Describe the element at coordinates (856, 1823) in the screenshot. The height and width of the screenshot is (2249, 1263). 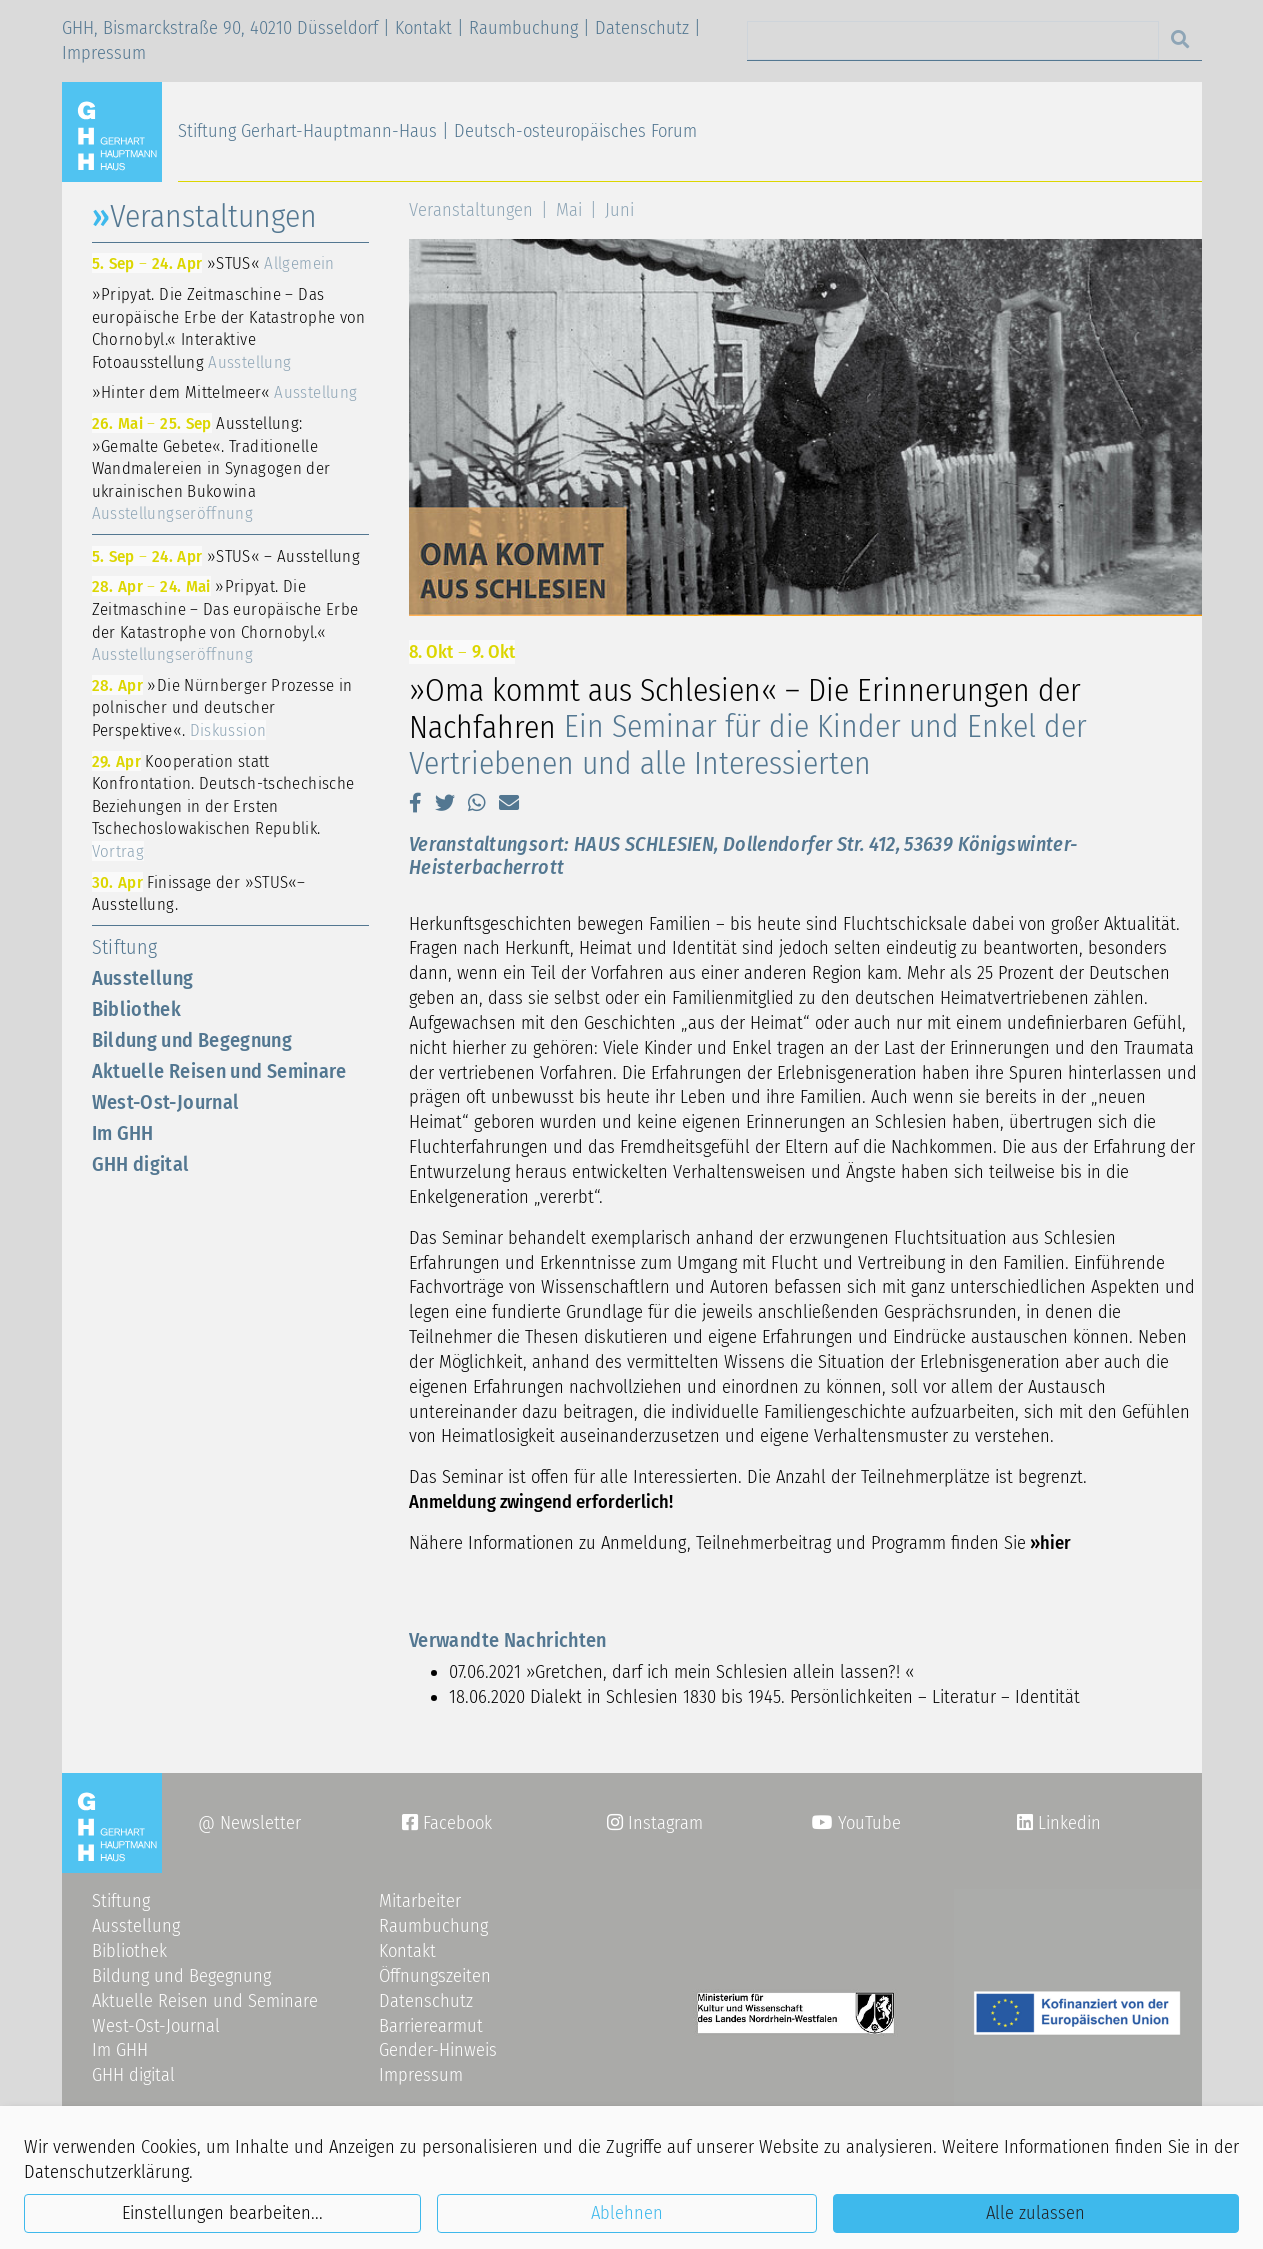
I see `YouTube` at that location.